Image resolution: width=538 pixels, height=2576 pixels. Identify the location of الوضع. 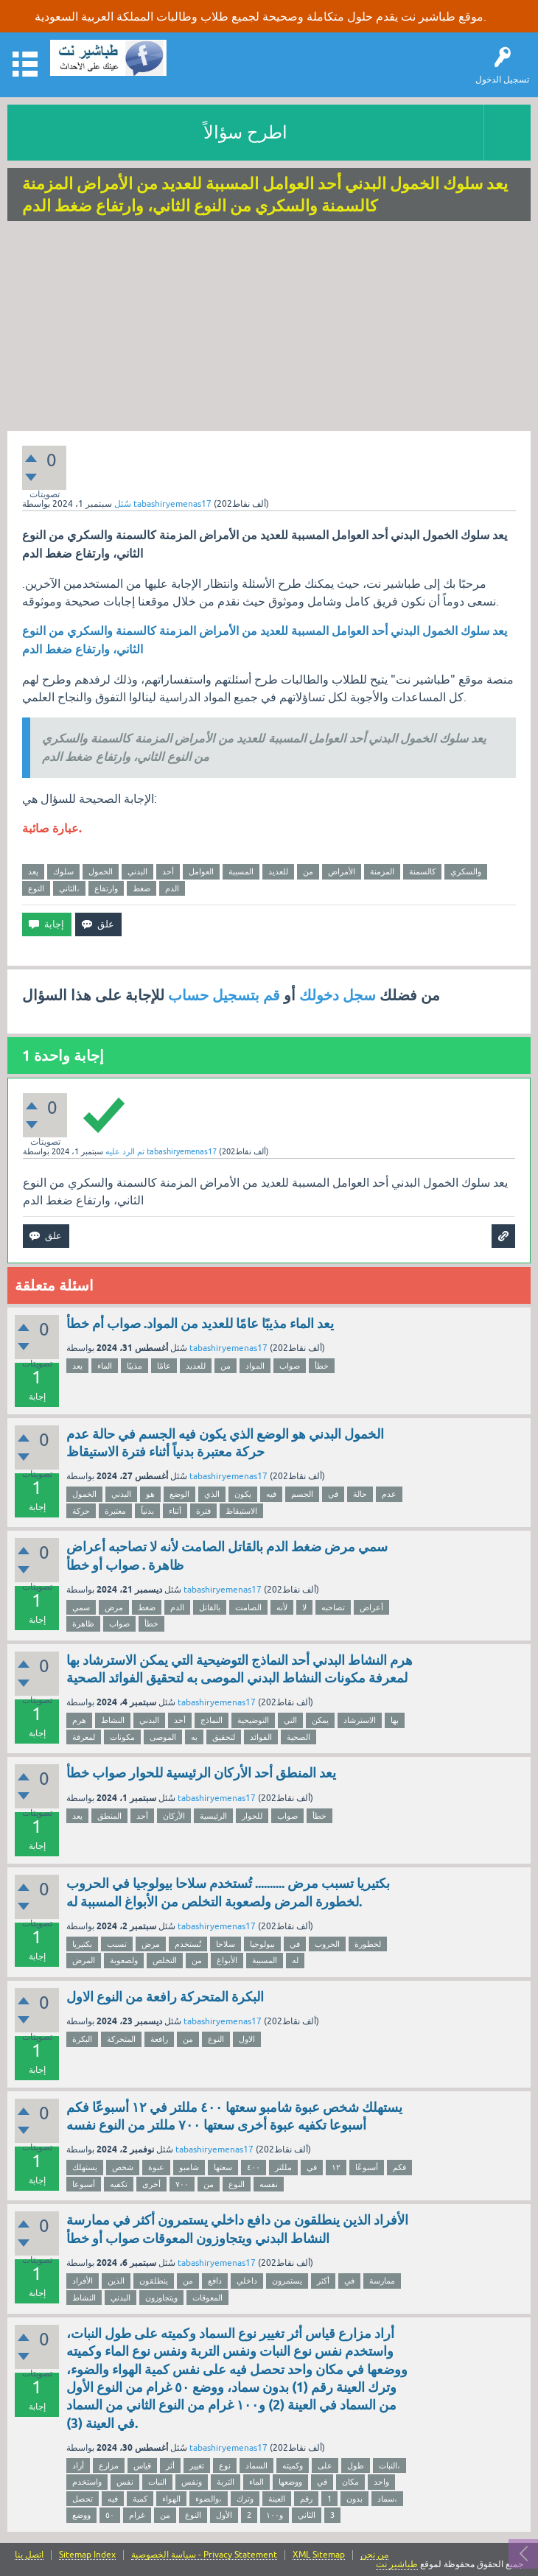
(179, 1493).